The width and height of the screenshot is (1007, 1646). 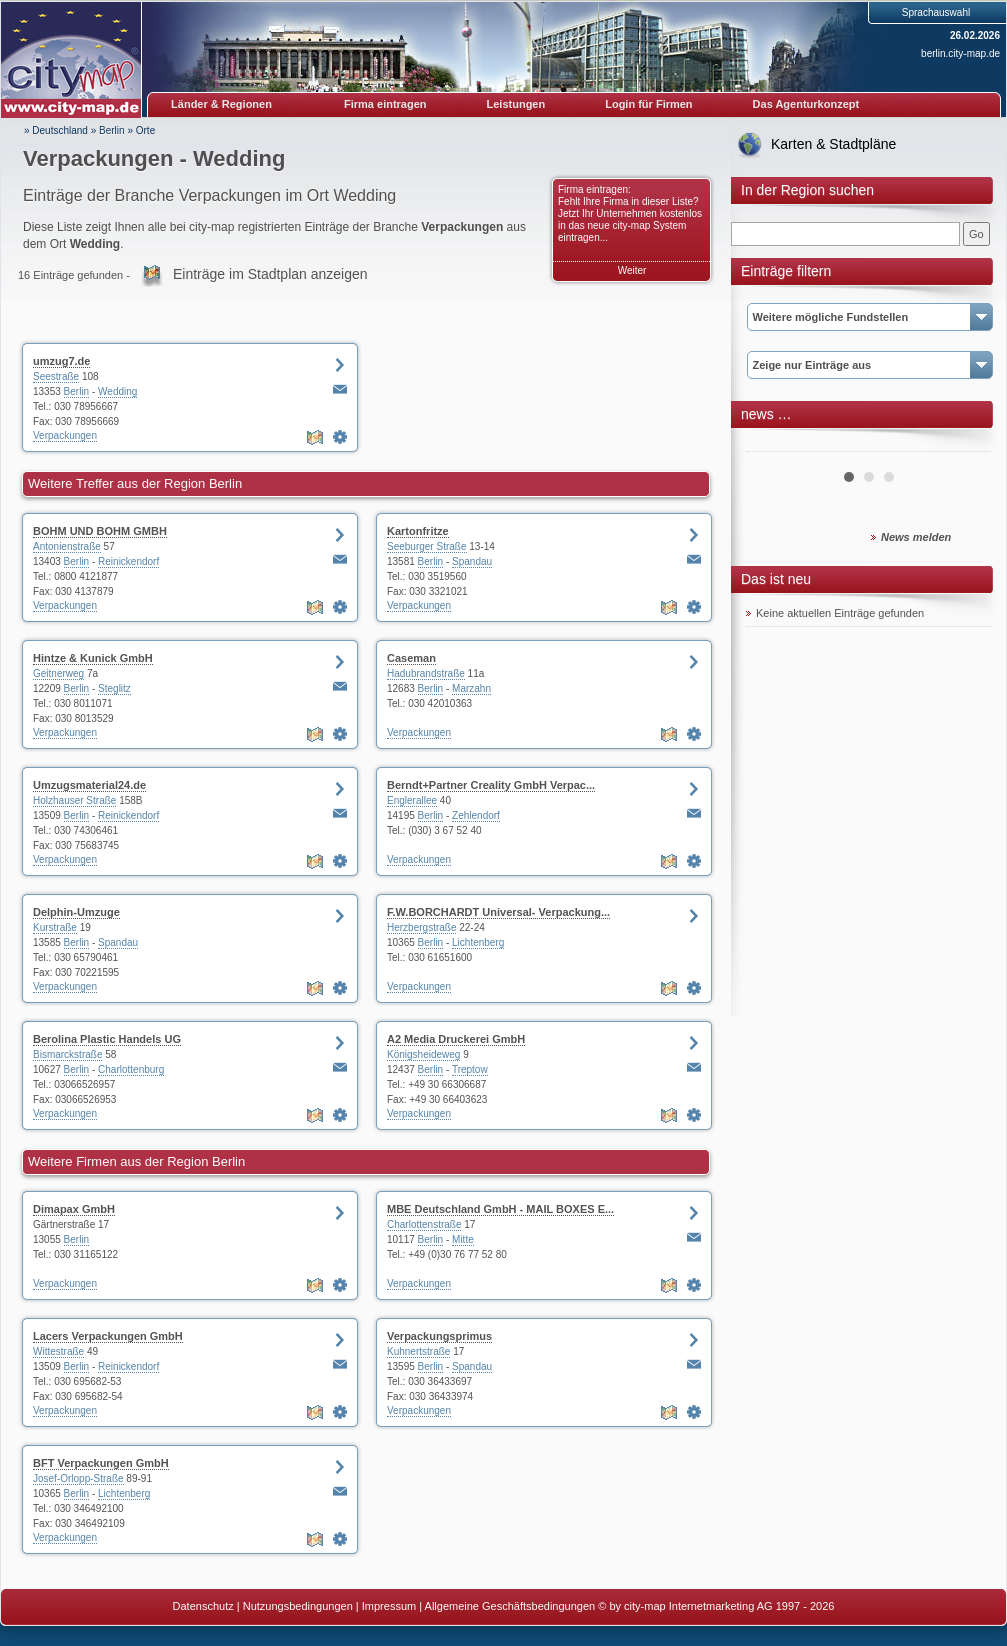 I want to click on Impressum, so click(x=389, y=1606).